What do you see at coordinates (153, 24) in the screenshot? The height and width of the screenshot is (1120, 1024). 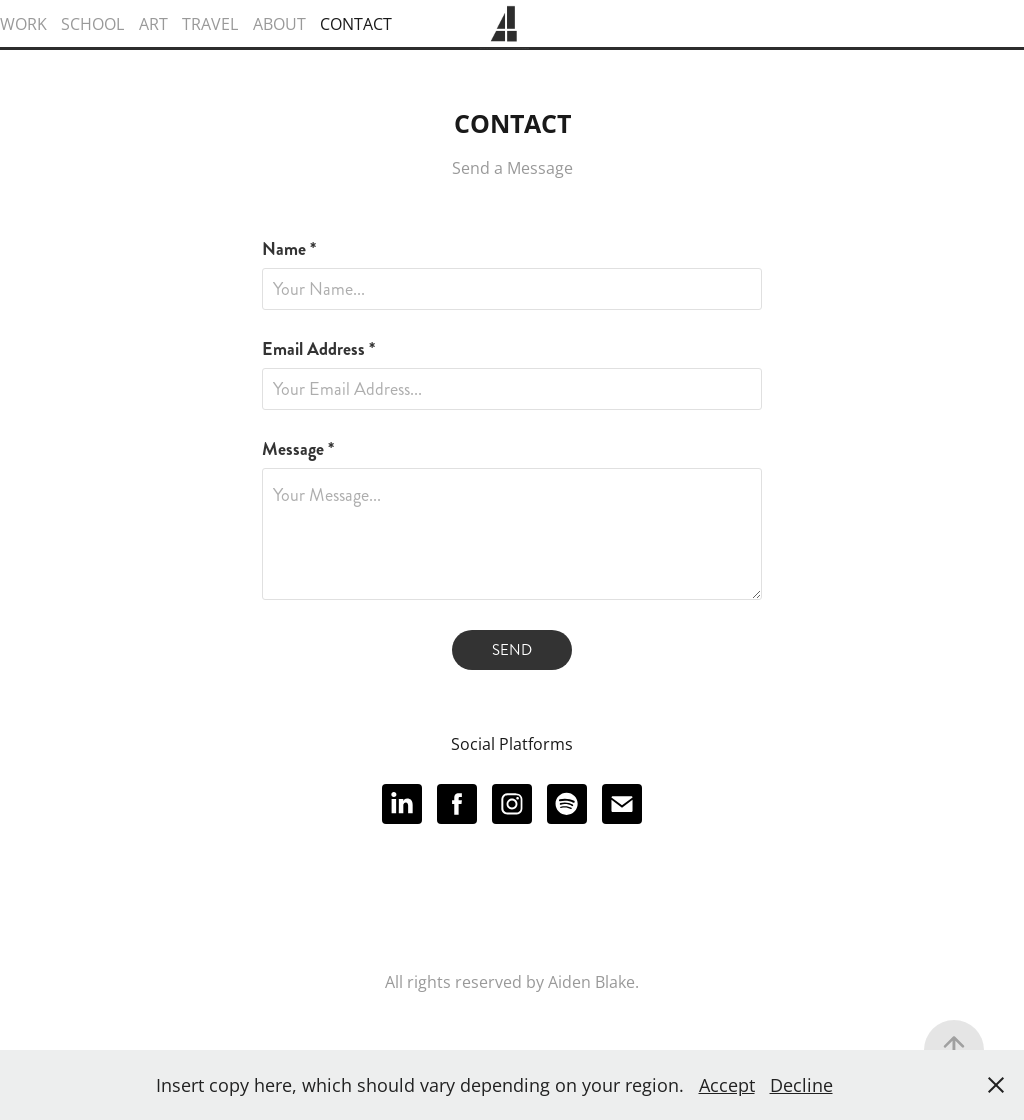 I see `ART` at bounding box center [153, 24].